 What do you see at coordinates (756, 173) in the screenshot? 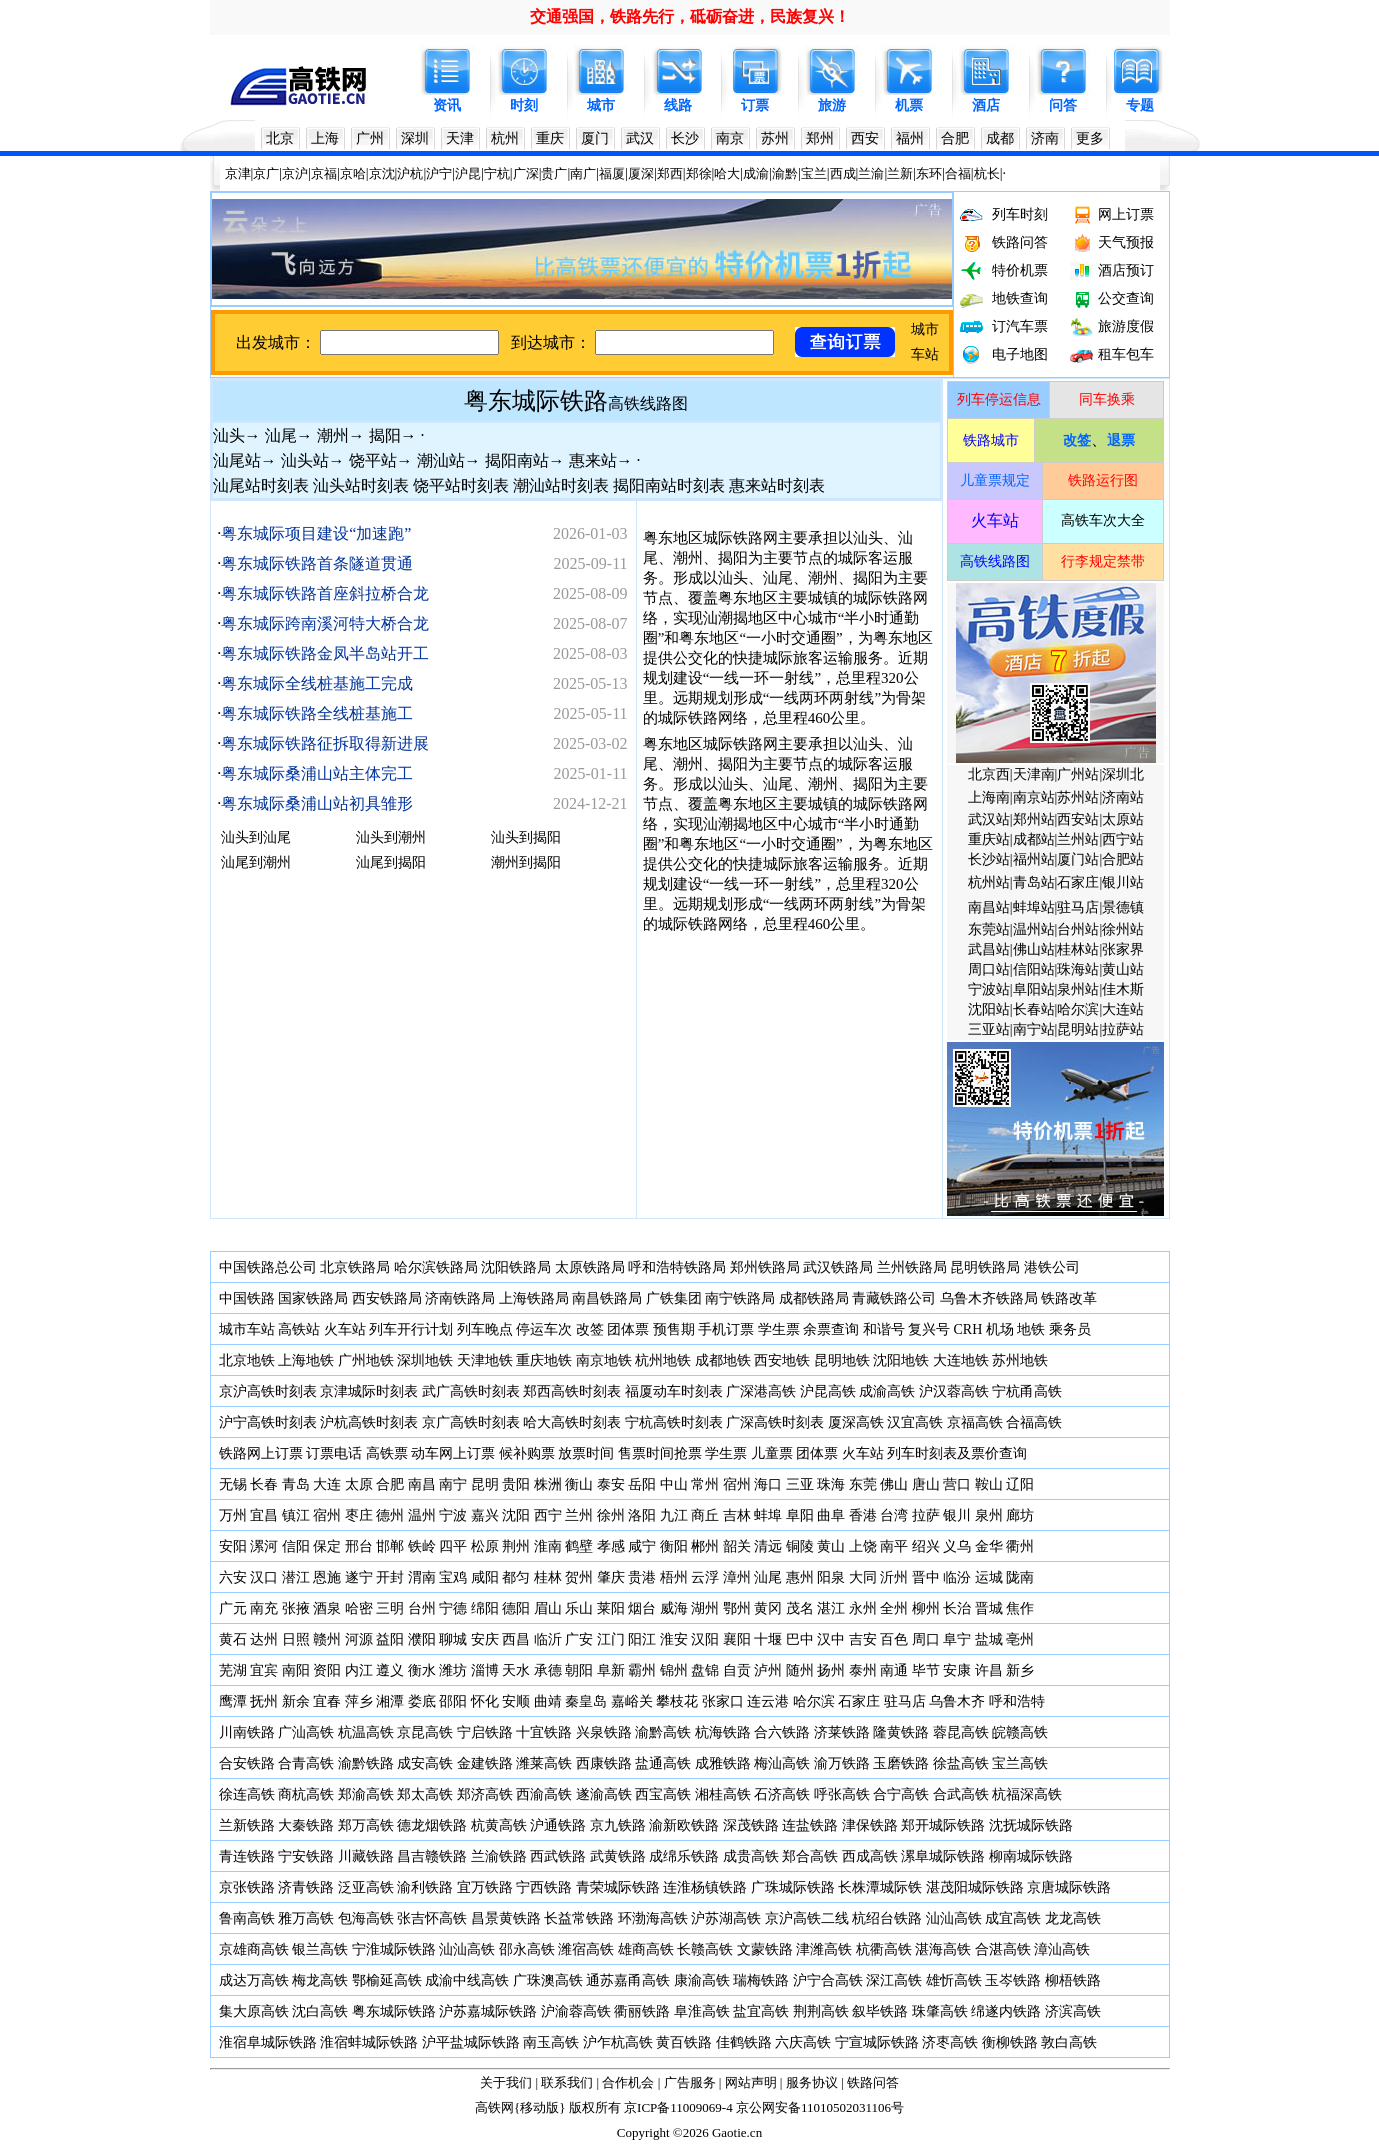
I see `成渝` at bounding box center [756, 173].